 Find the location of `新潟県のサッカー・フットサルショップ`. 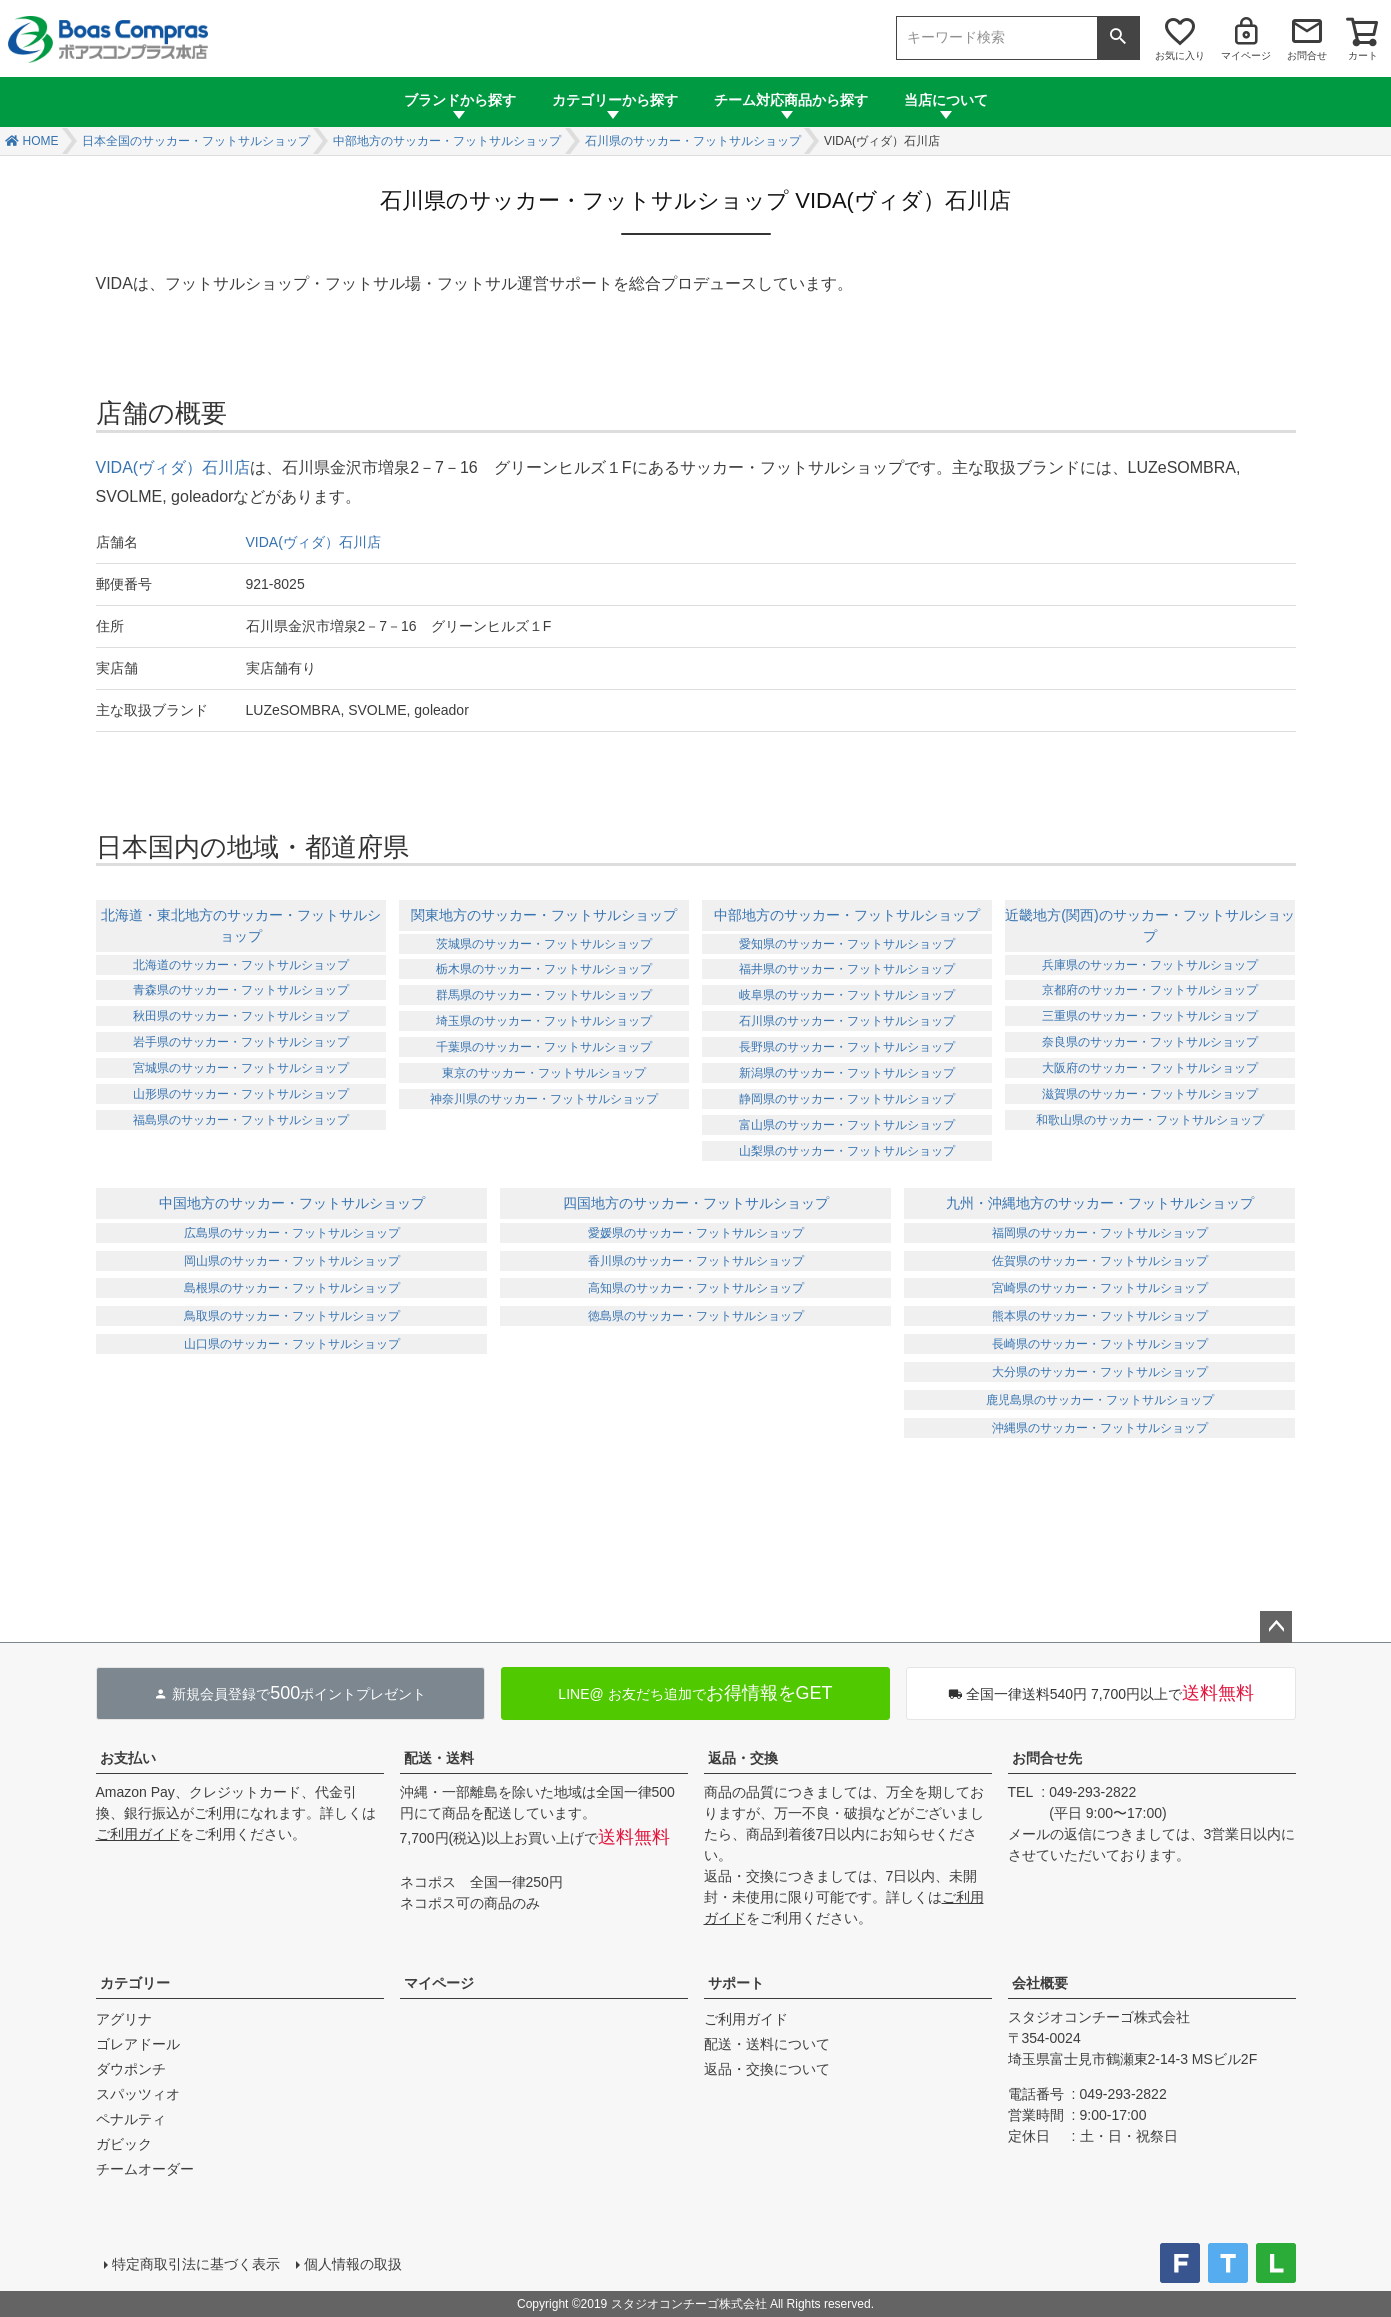

新潟県のサッカー・フットサルショップ is located at coordinates (847, 1073).